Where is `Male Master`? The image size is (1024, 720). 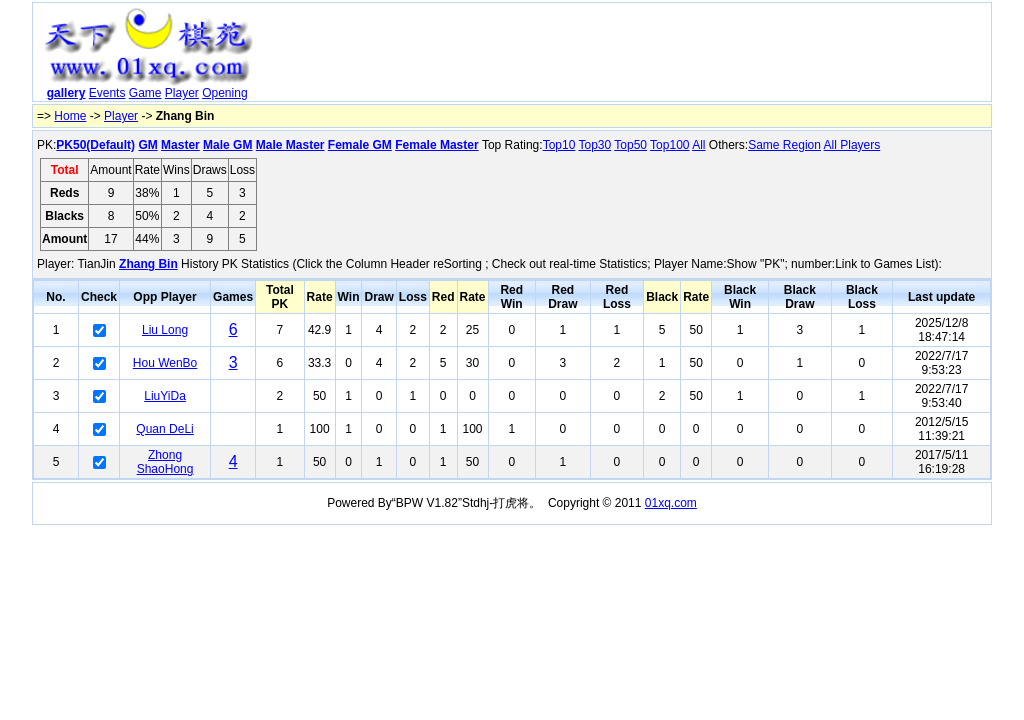 Male Master is located at coordinates (290, 145).